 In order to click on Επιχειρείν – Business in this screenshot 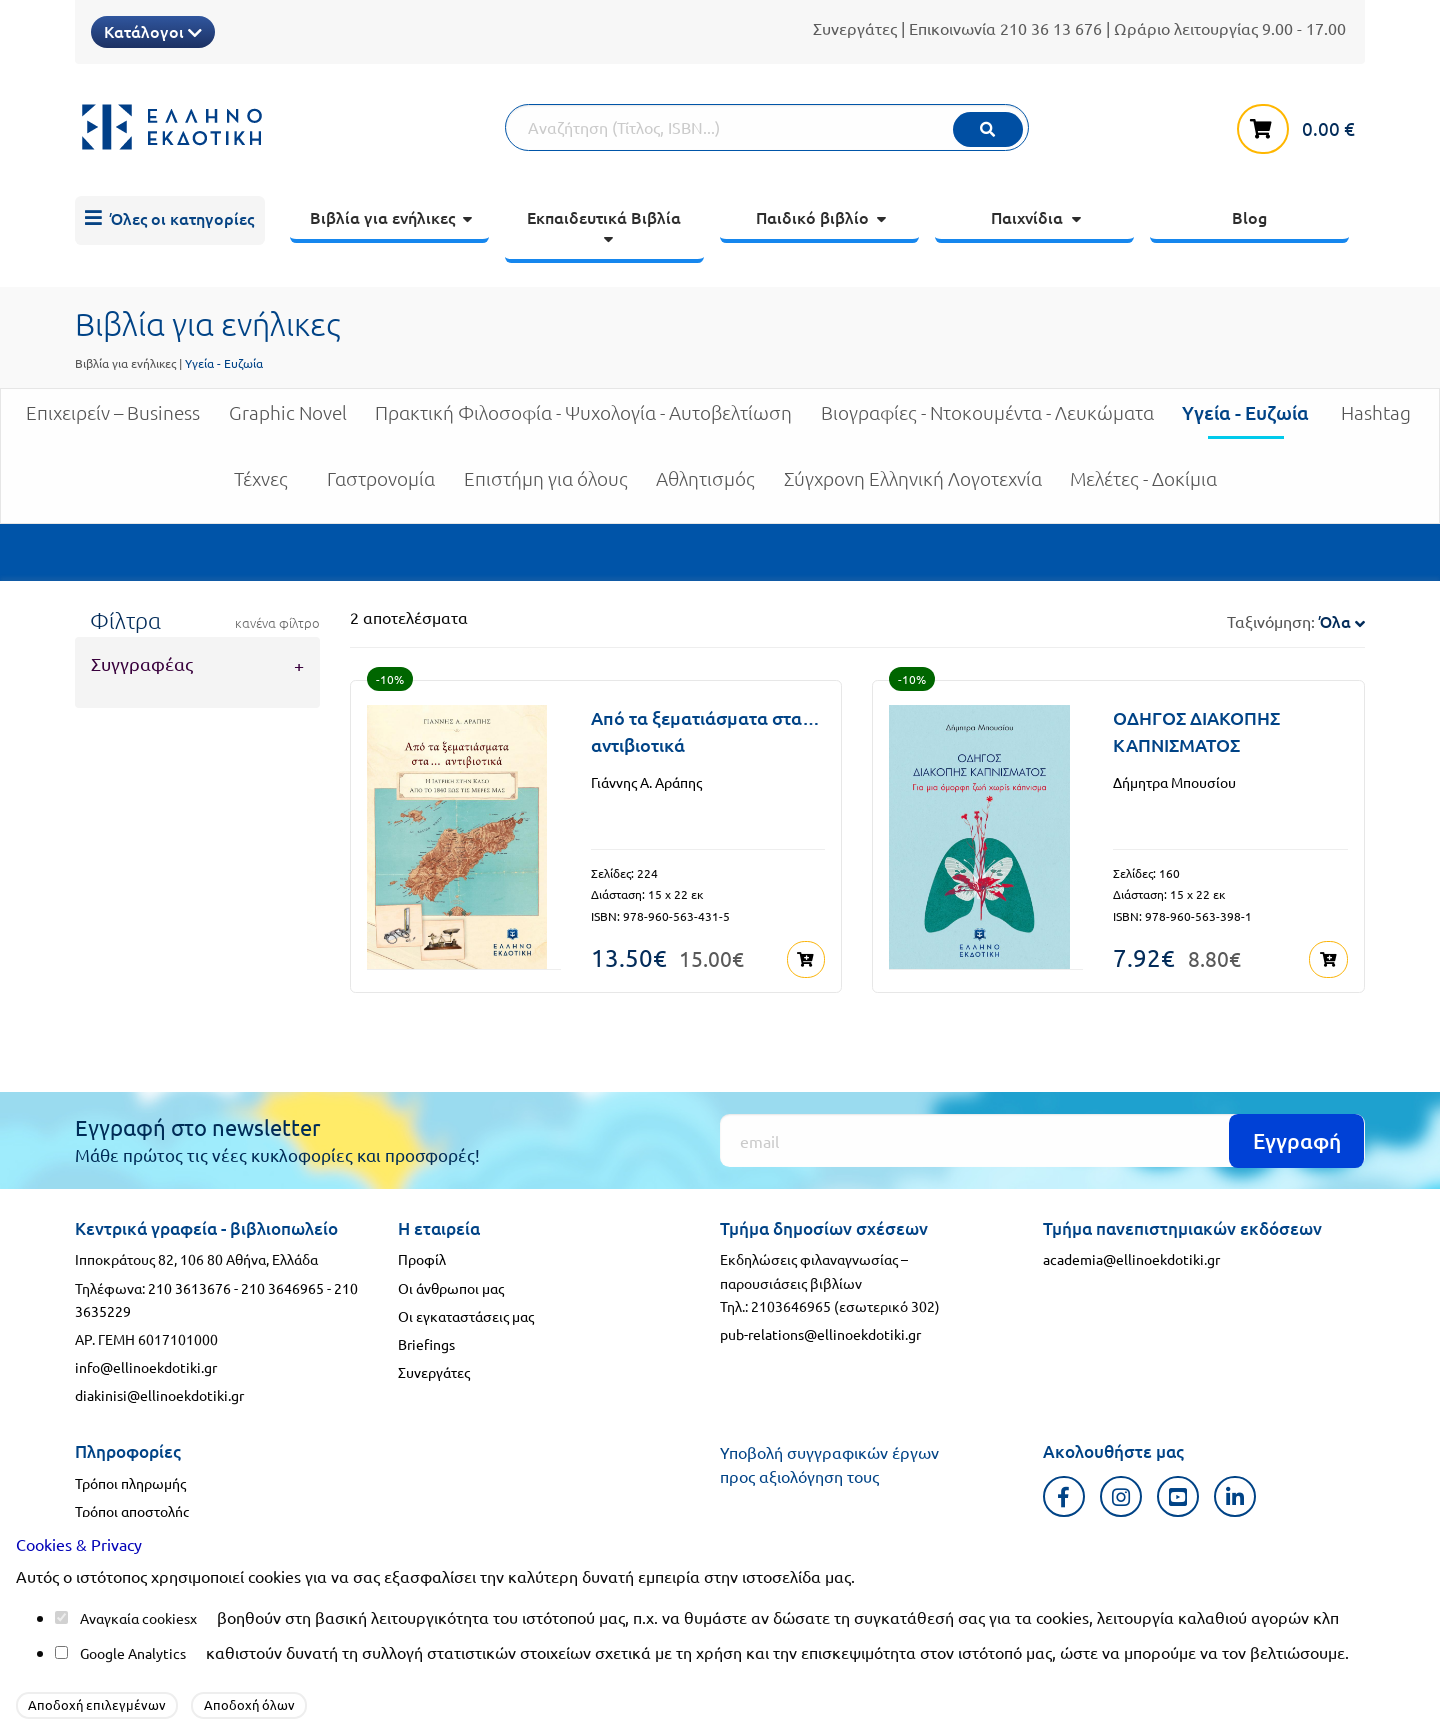, I will do `click(113, 420)`.